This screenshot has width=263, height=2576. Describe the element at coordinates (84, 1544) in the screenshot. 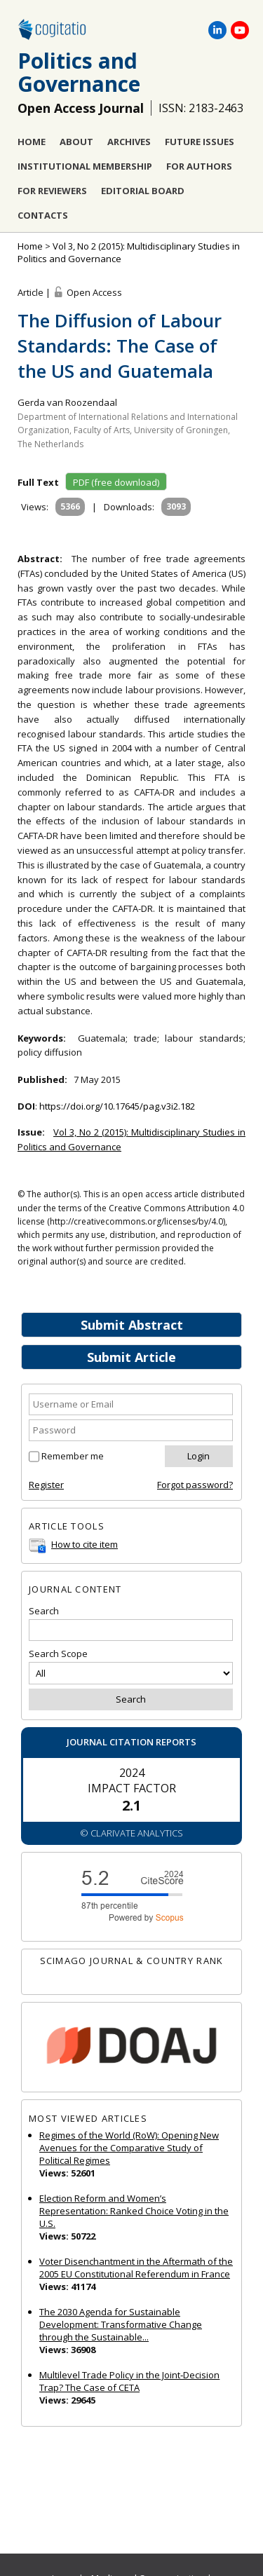

I see `How to cite item` at that location.